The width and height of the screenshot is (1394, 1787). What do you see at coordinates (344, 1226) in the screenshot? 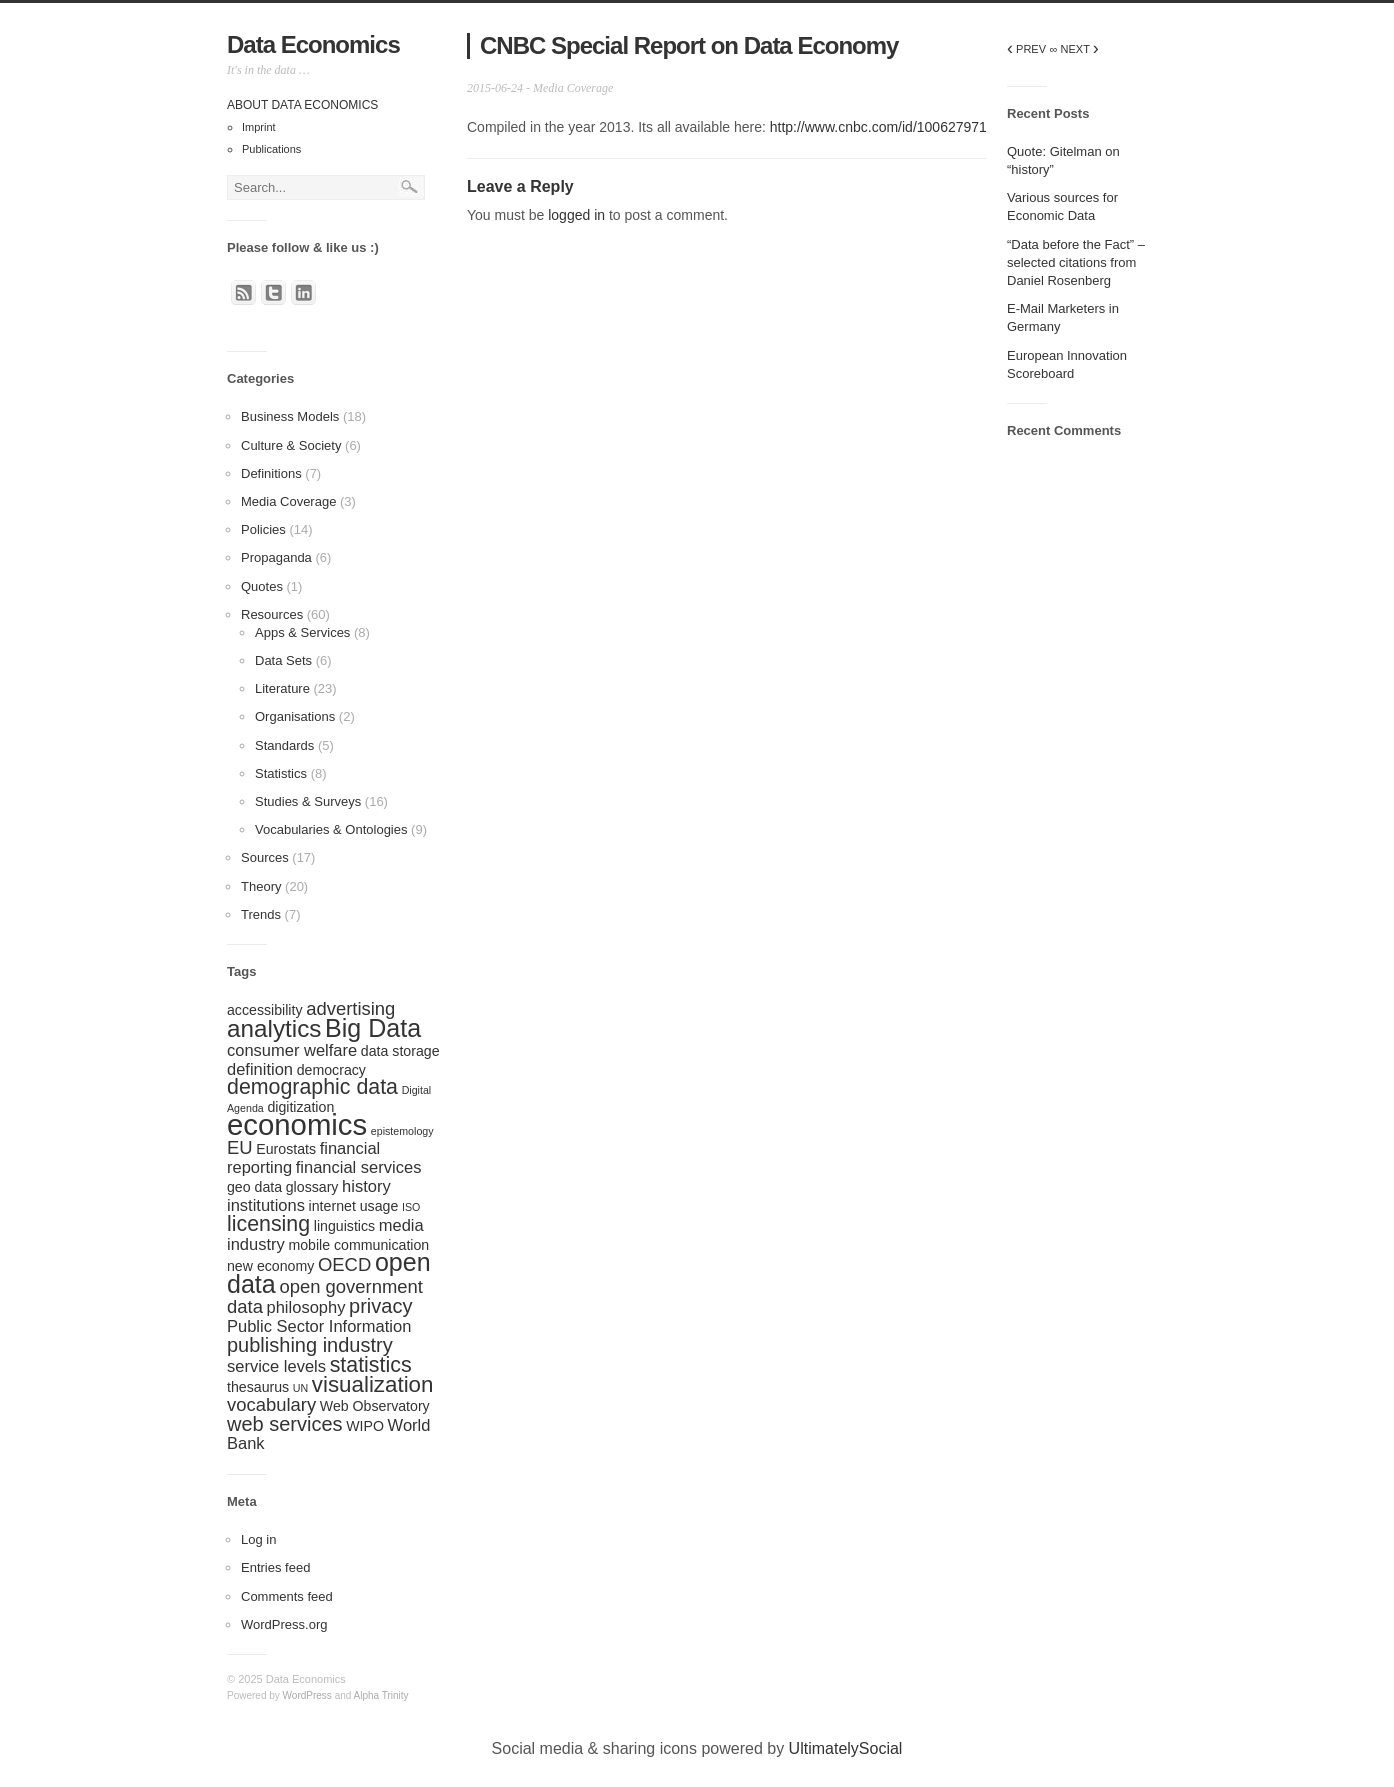
I see `linguistics [linguistics (2 items)]` at bounding box center [344, 1226].